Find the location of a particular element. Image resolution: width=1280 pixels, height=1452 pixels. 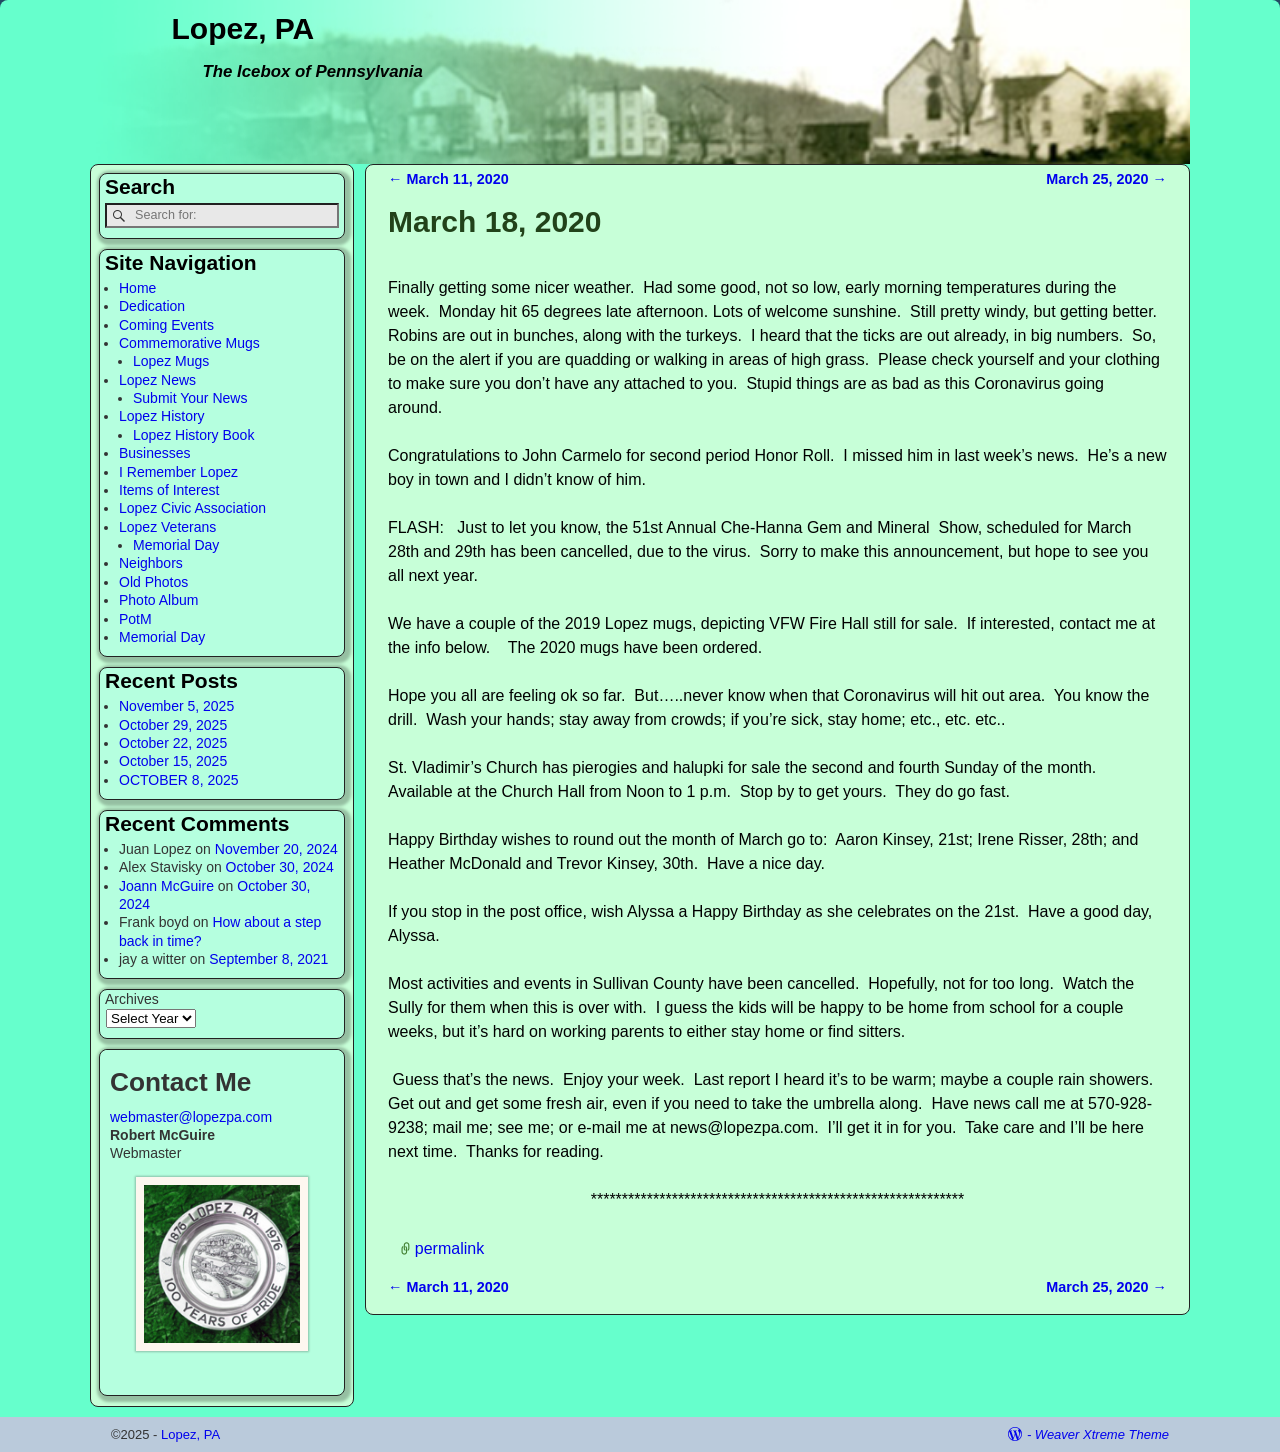

Lopez Mugs is located at coordinates (171, 361).